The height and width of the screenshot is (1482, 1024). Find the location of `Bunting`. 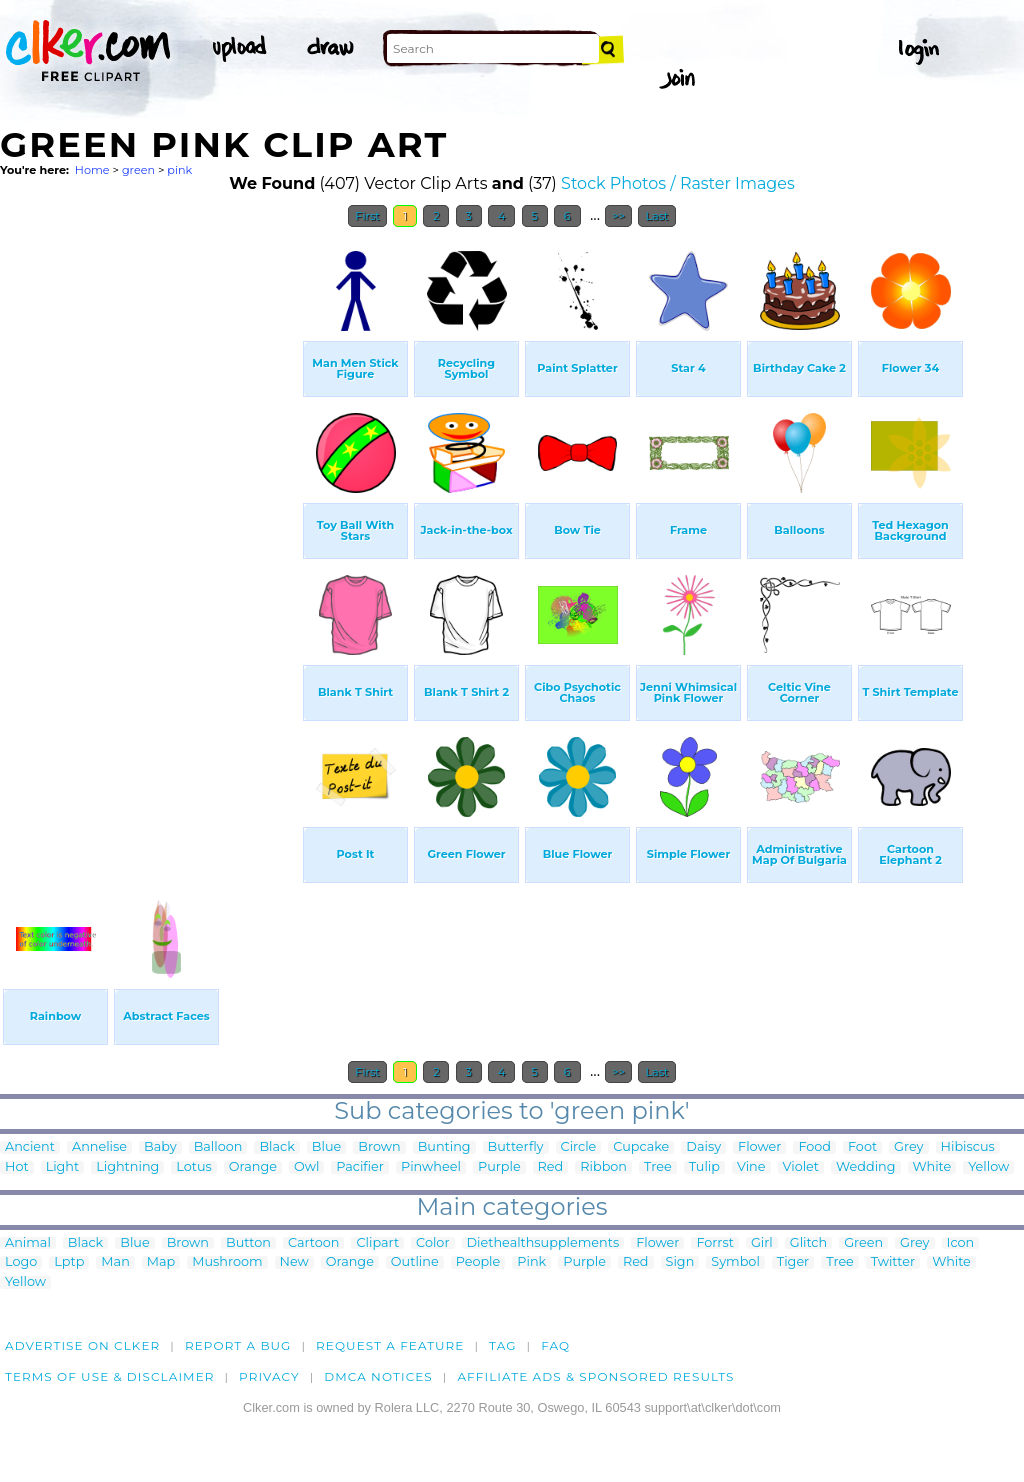

Bunting is located at coordinates (444, 1147).